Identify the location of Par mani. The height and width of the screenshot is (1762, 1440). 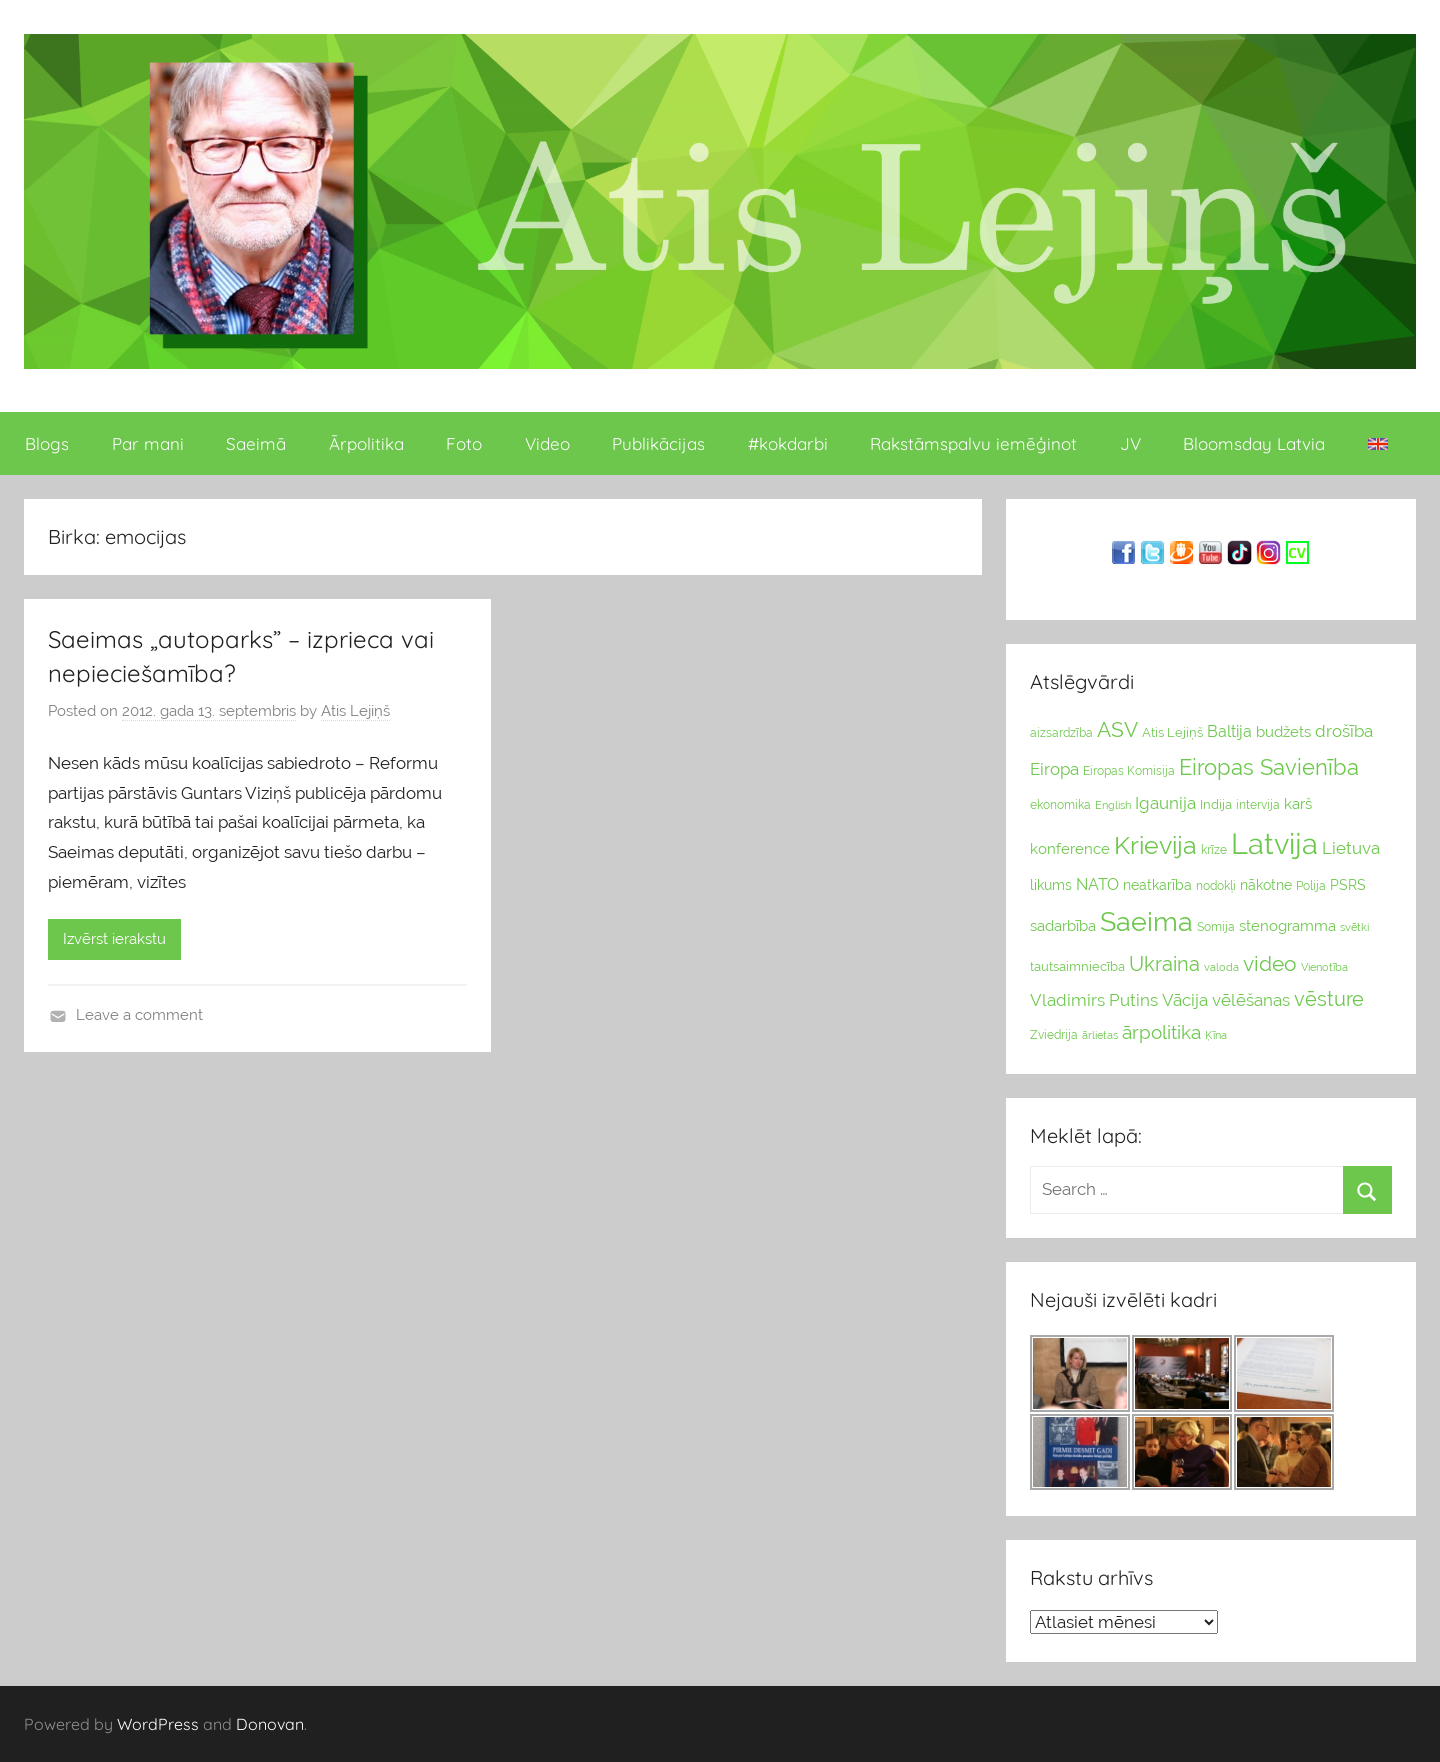
(148, 443).